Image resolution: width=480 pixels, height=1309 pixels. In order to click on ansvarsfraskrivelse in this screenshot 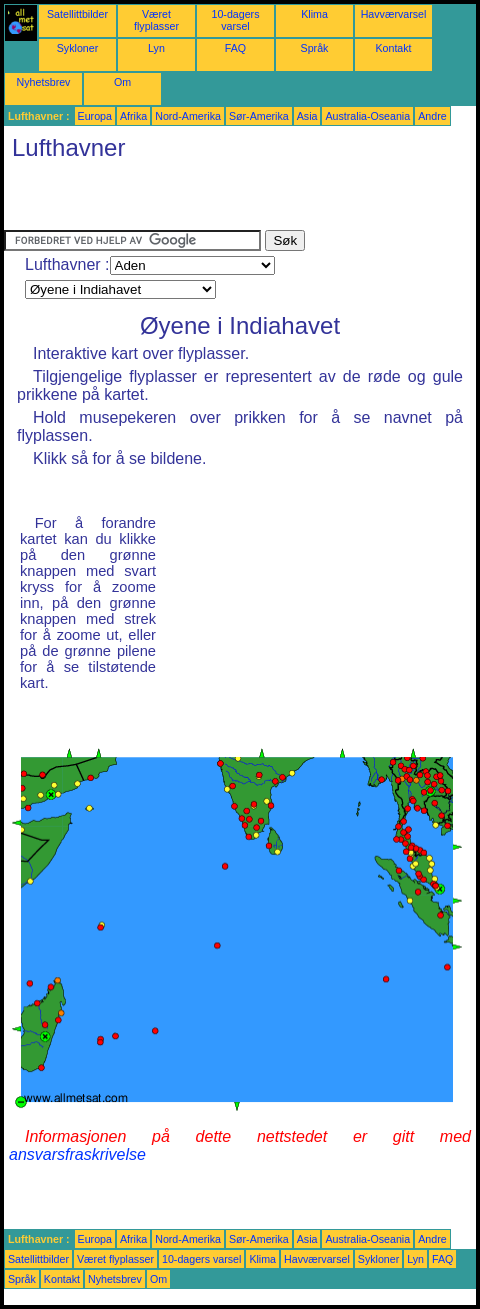, I will do `click(77, 1154)`.